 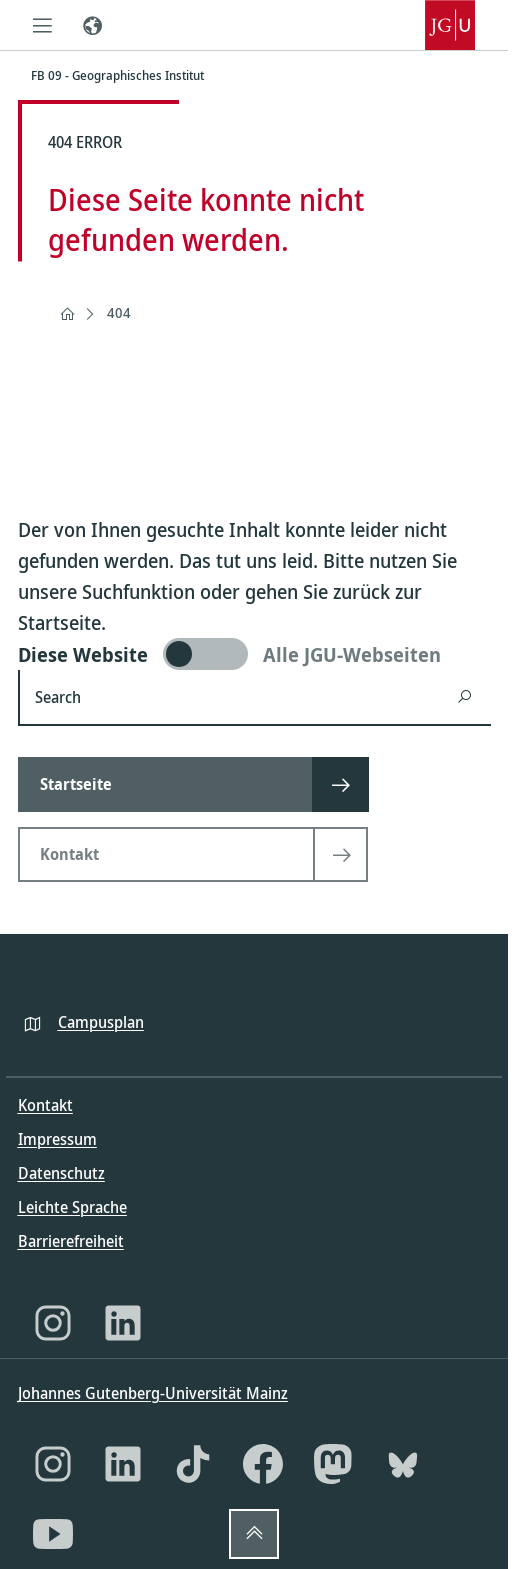 I want to click on Impressum, so click(x=57, y=1139).